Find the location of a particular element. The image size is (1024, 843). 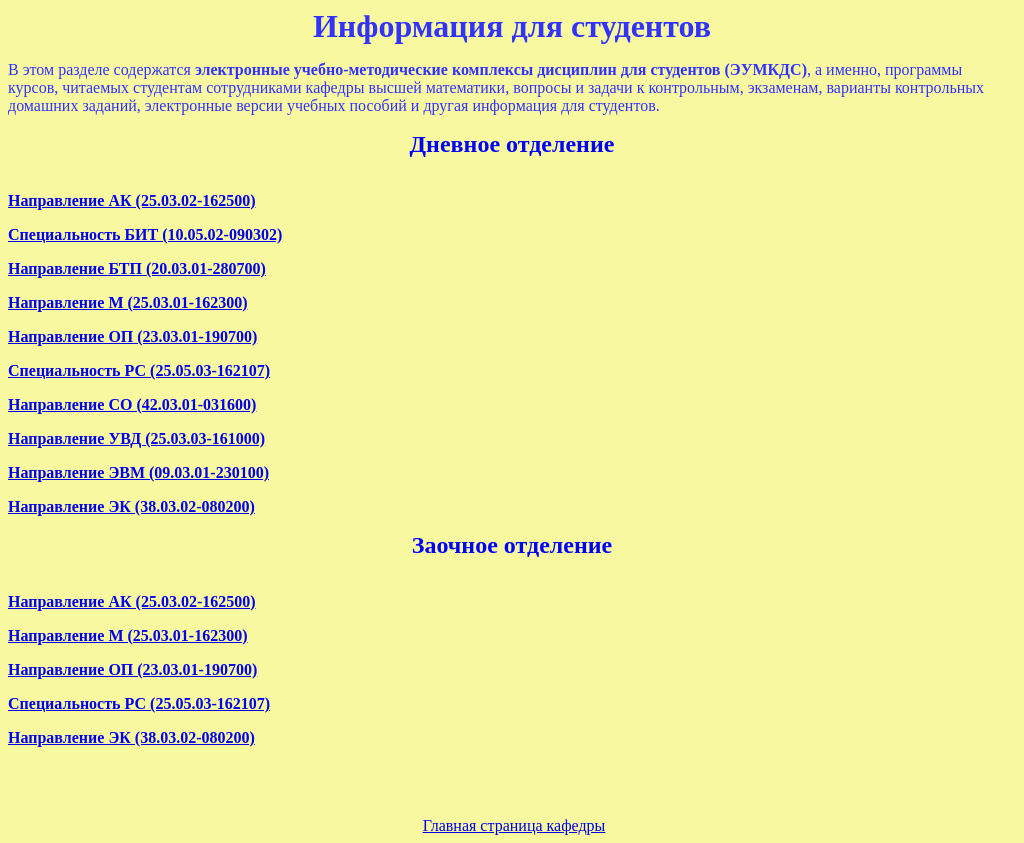

Специальность РС (25.05.03-162107) is located at coordinates (139, 370).